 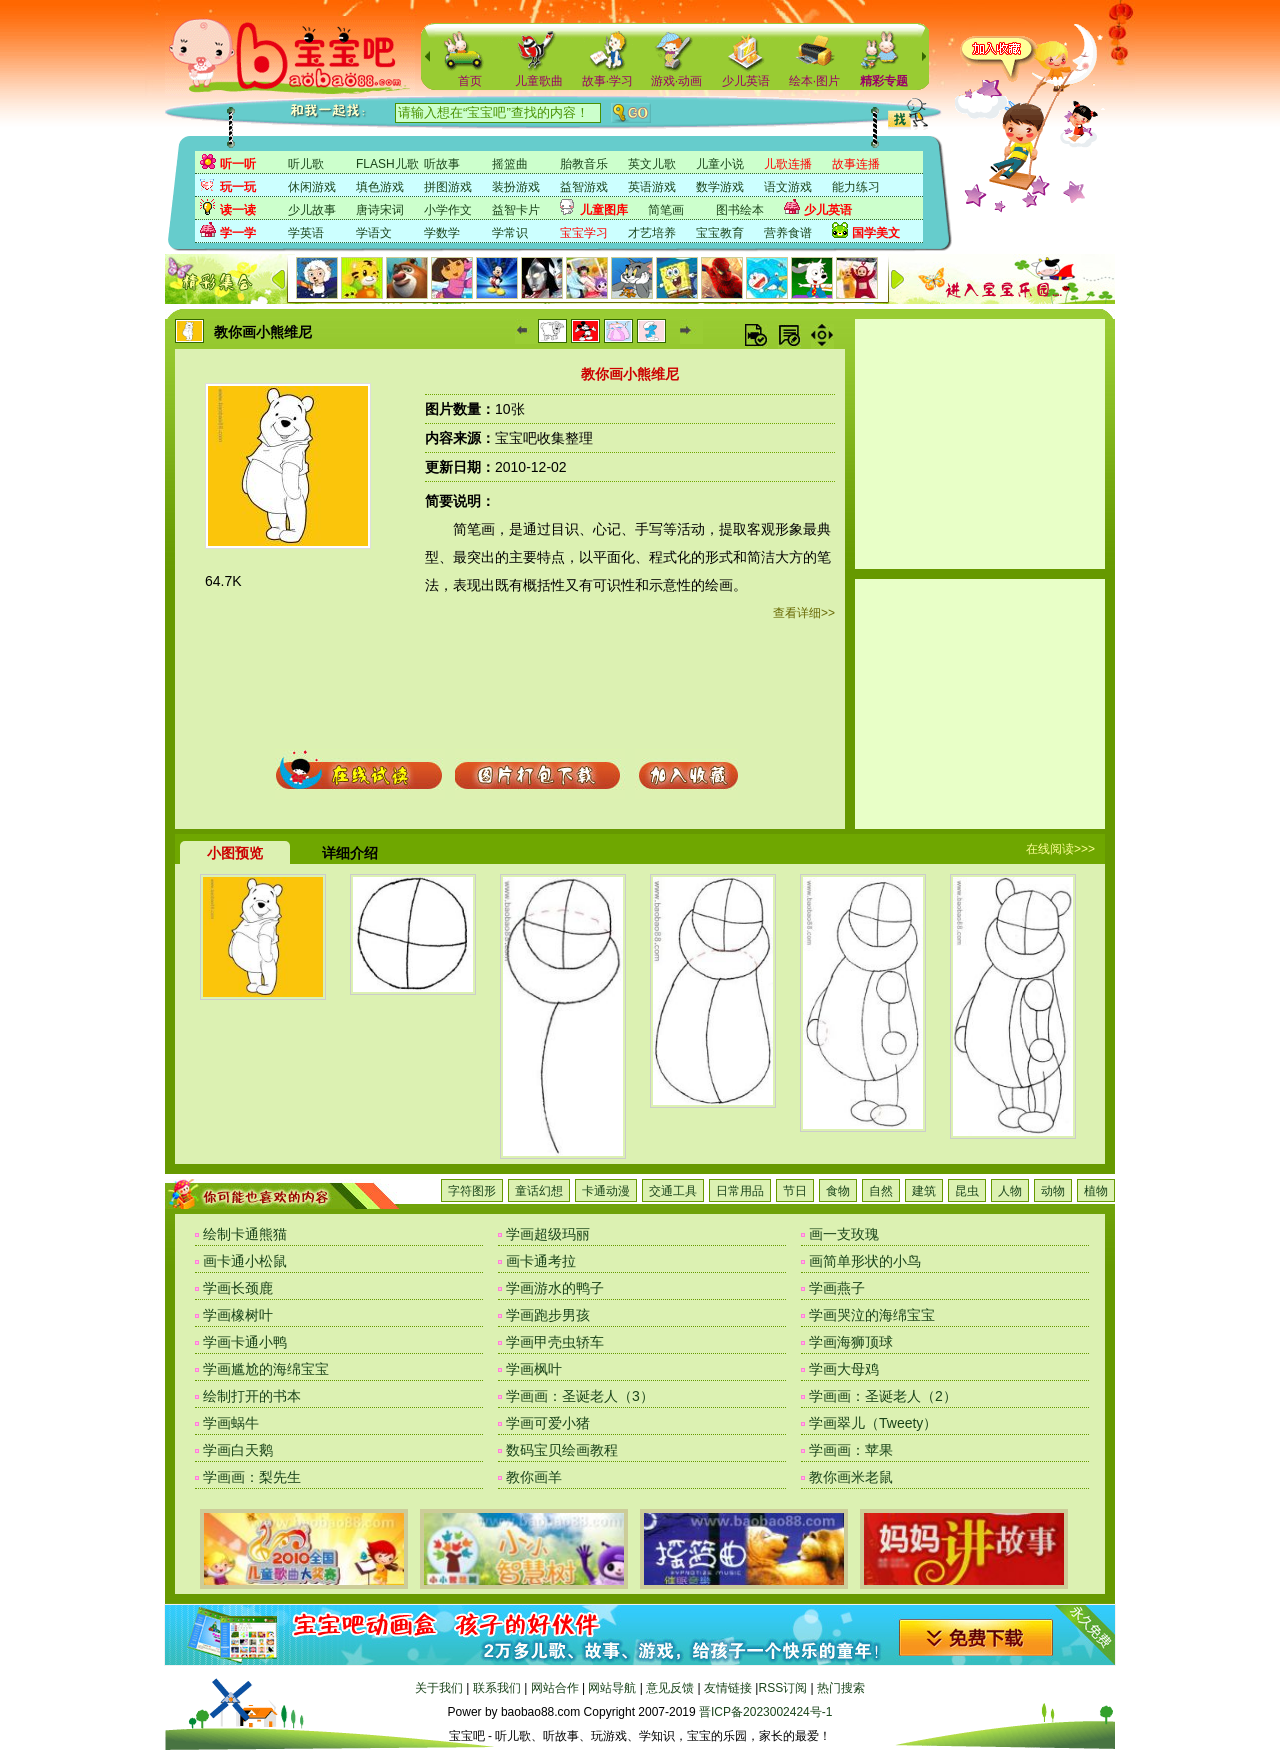 I want to click on 学一学, so click(x=238, y=233).